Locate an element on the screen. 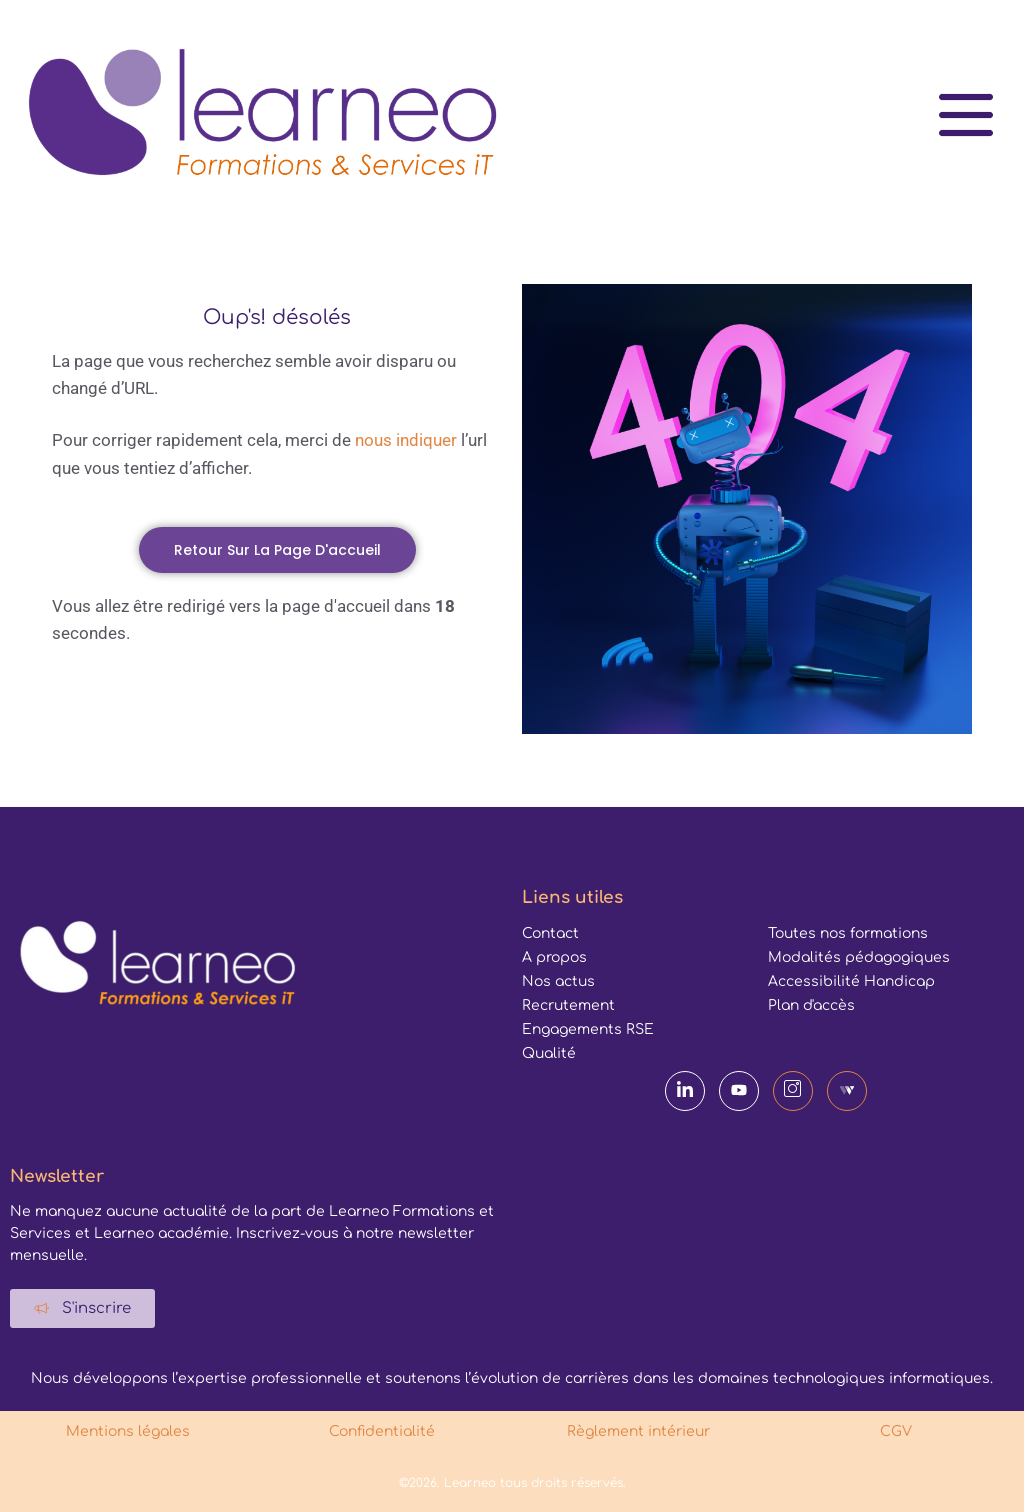  Règlement intérieur is located at coordinates (640, 1431).